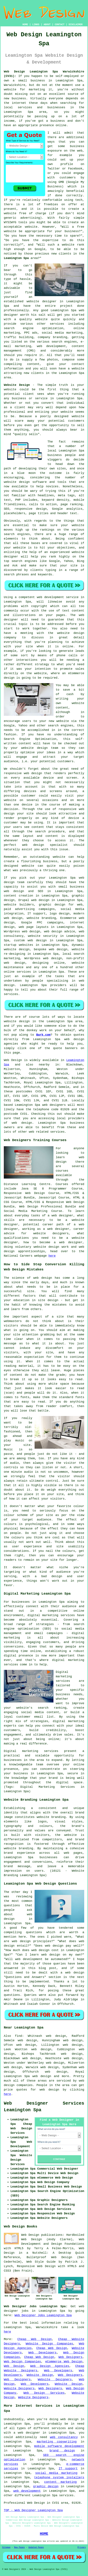 The image size is (88, 2576). What do you see at coordinates (23, 773) in the screenshot?
I see `responsive web design` at bounding box center [23, 773].